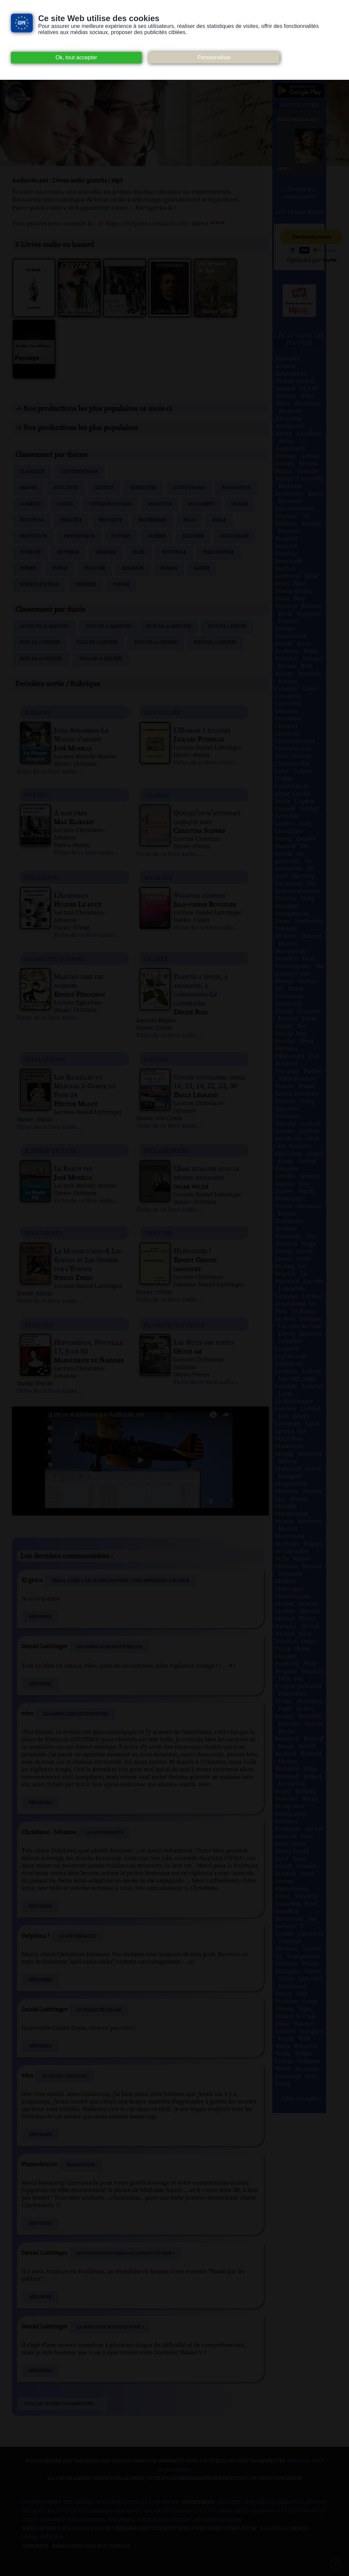 The height and width of the screenshot is (2576, 349). Describe the element at coordinates (201, 504) in the screenshot. I see `Document` at that location.